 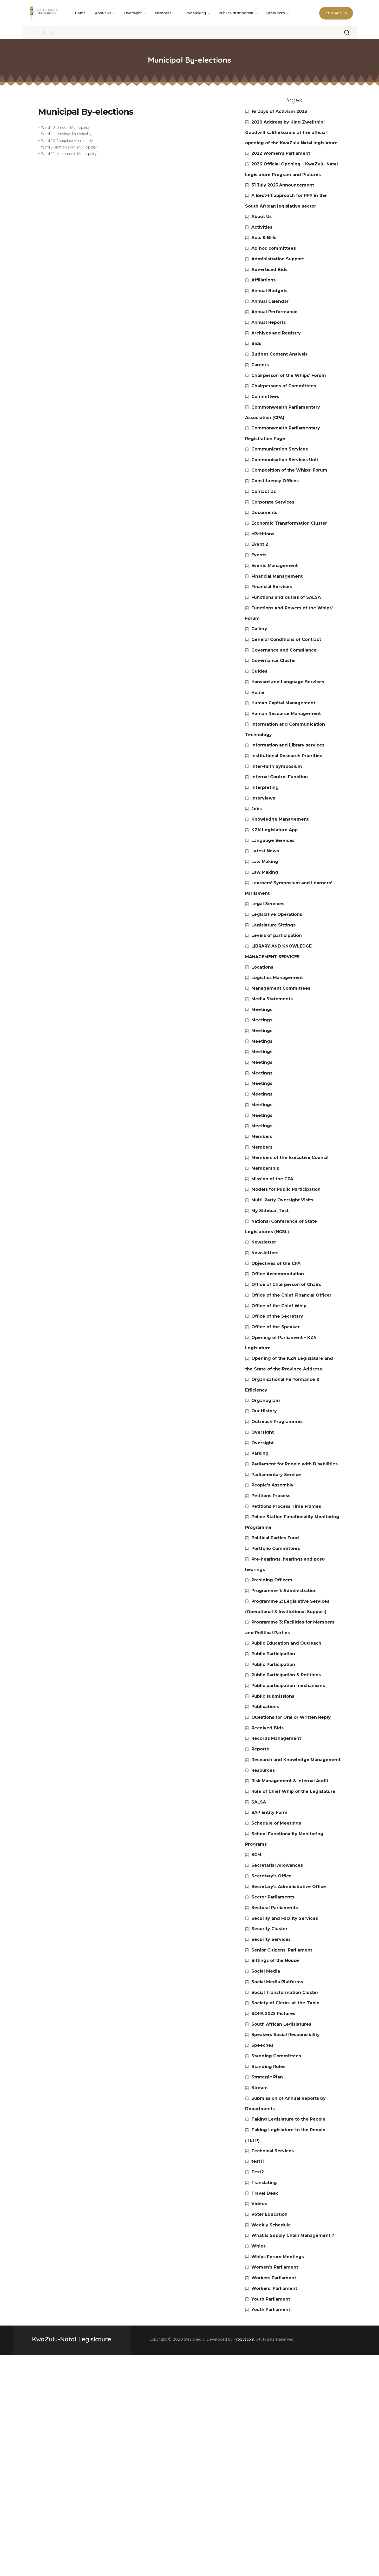 I want to click on Governance and Compliance, so click(x=284, y=650).